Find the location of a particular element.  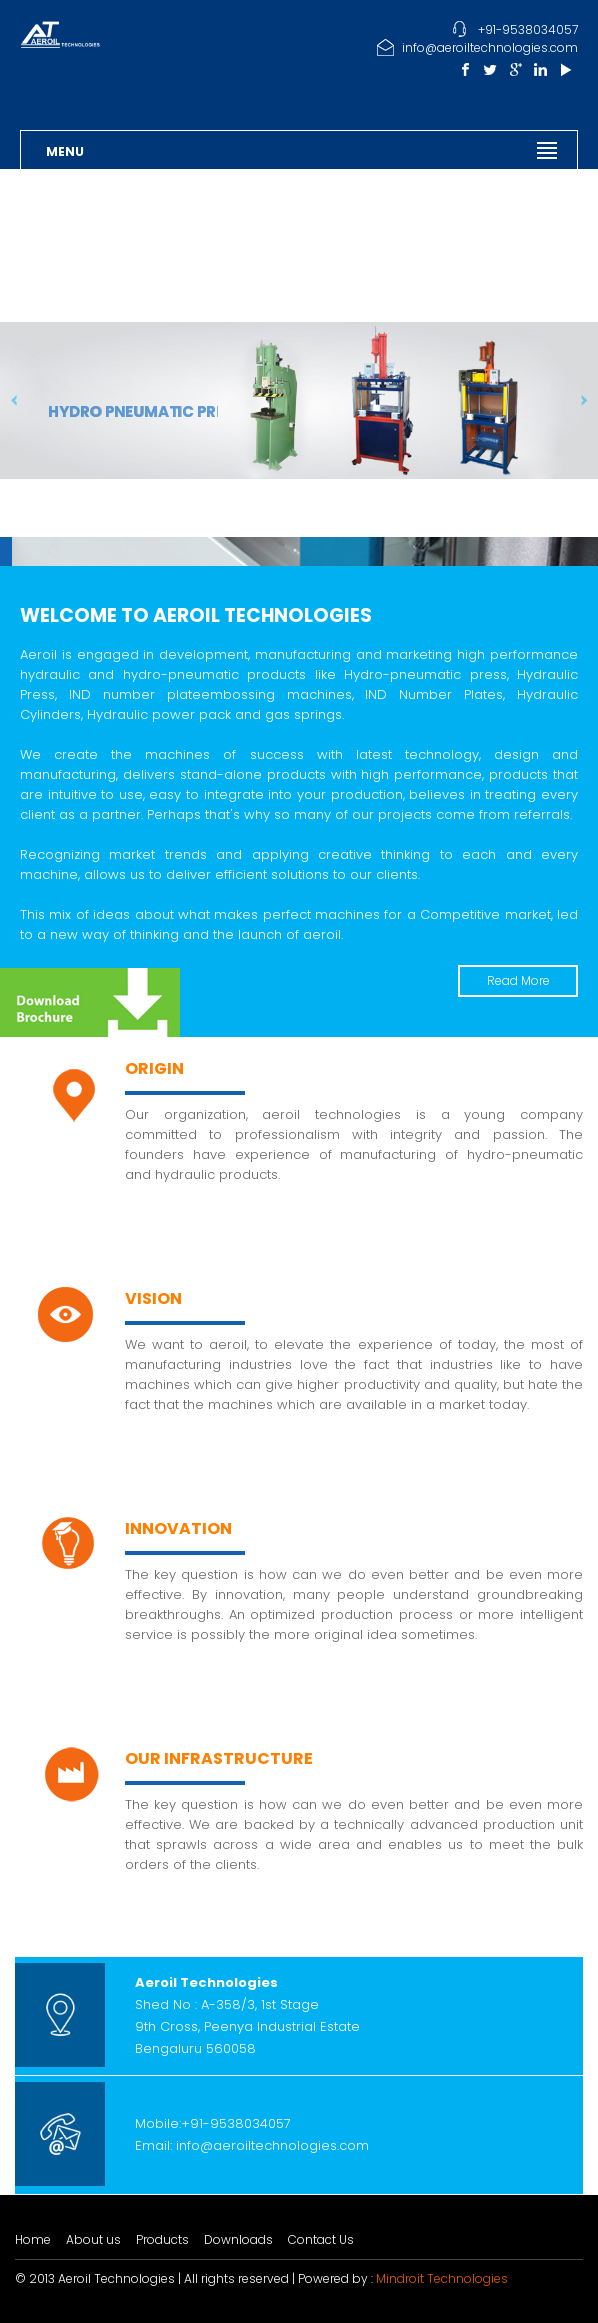

Facebook is located at coordinates (465, 69).